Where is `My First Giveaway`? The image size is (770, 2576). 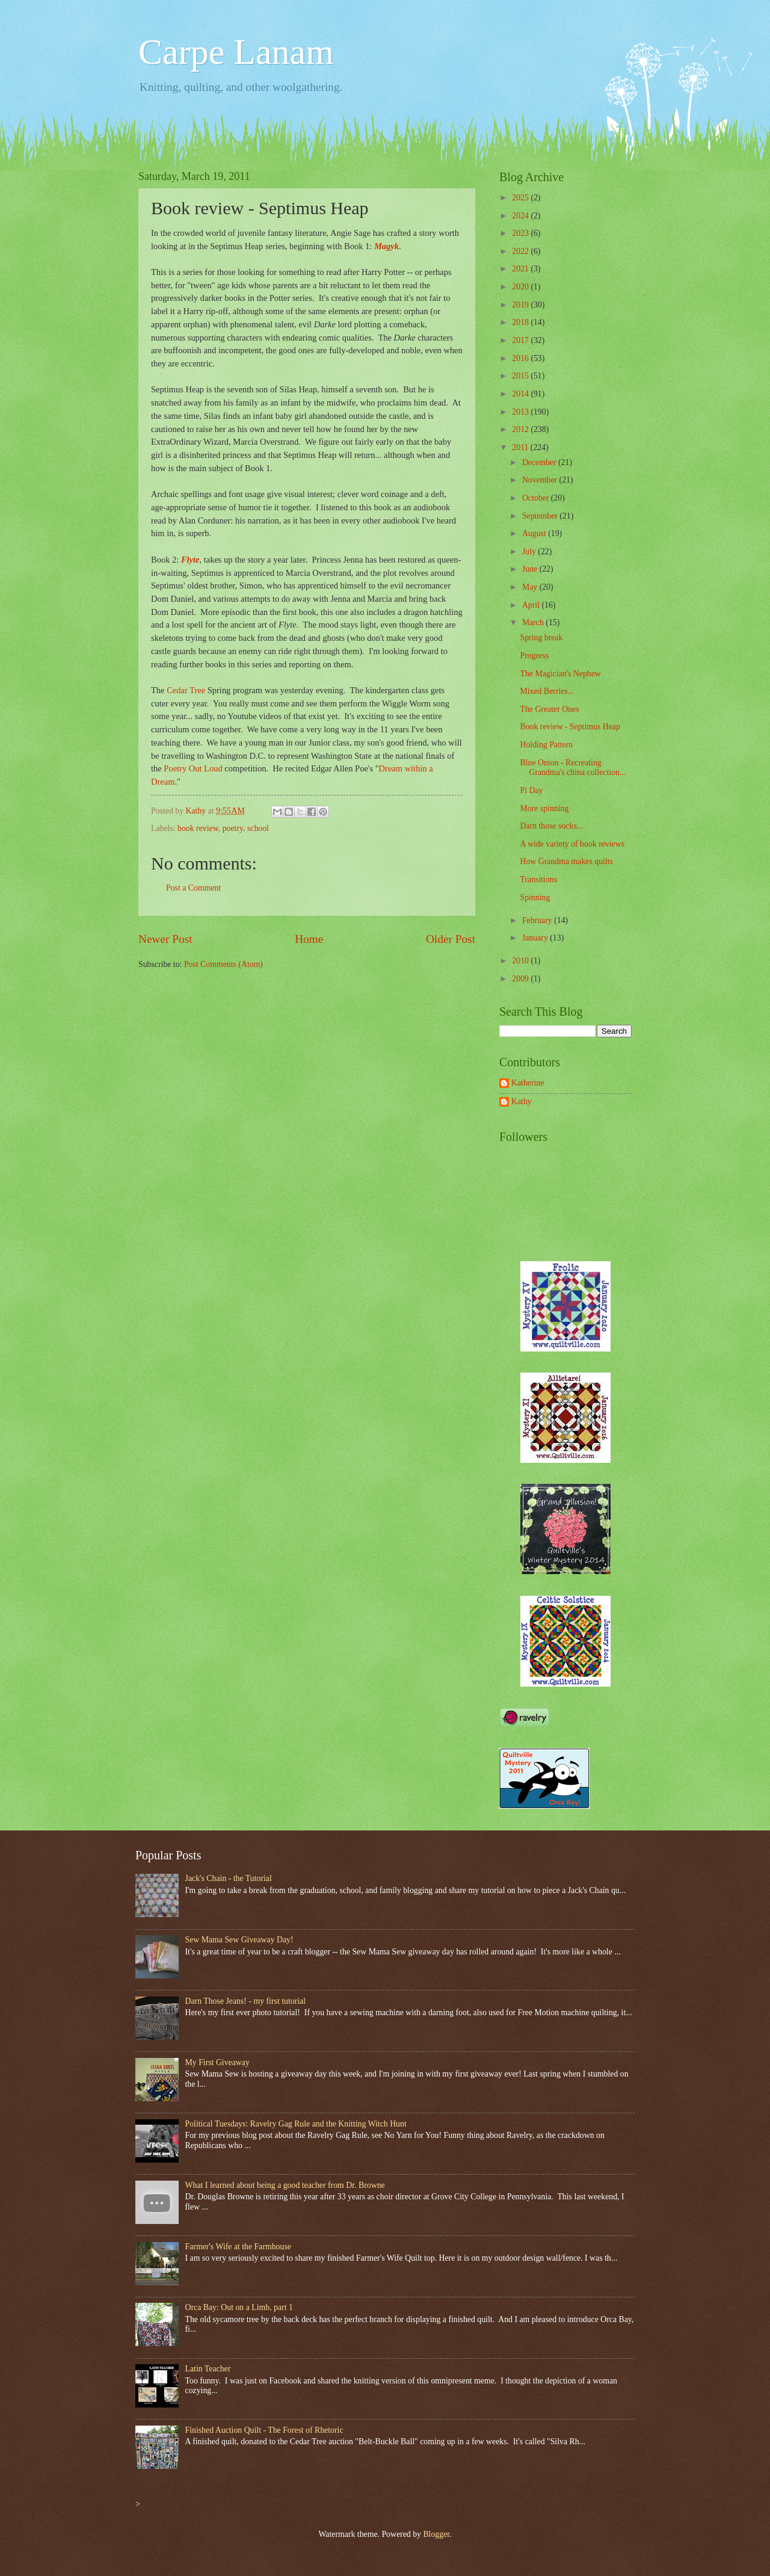 My First Giveaway is located at coordinates (217, 2062).